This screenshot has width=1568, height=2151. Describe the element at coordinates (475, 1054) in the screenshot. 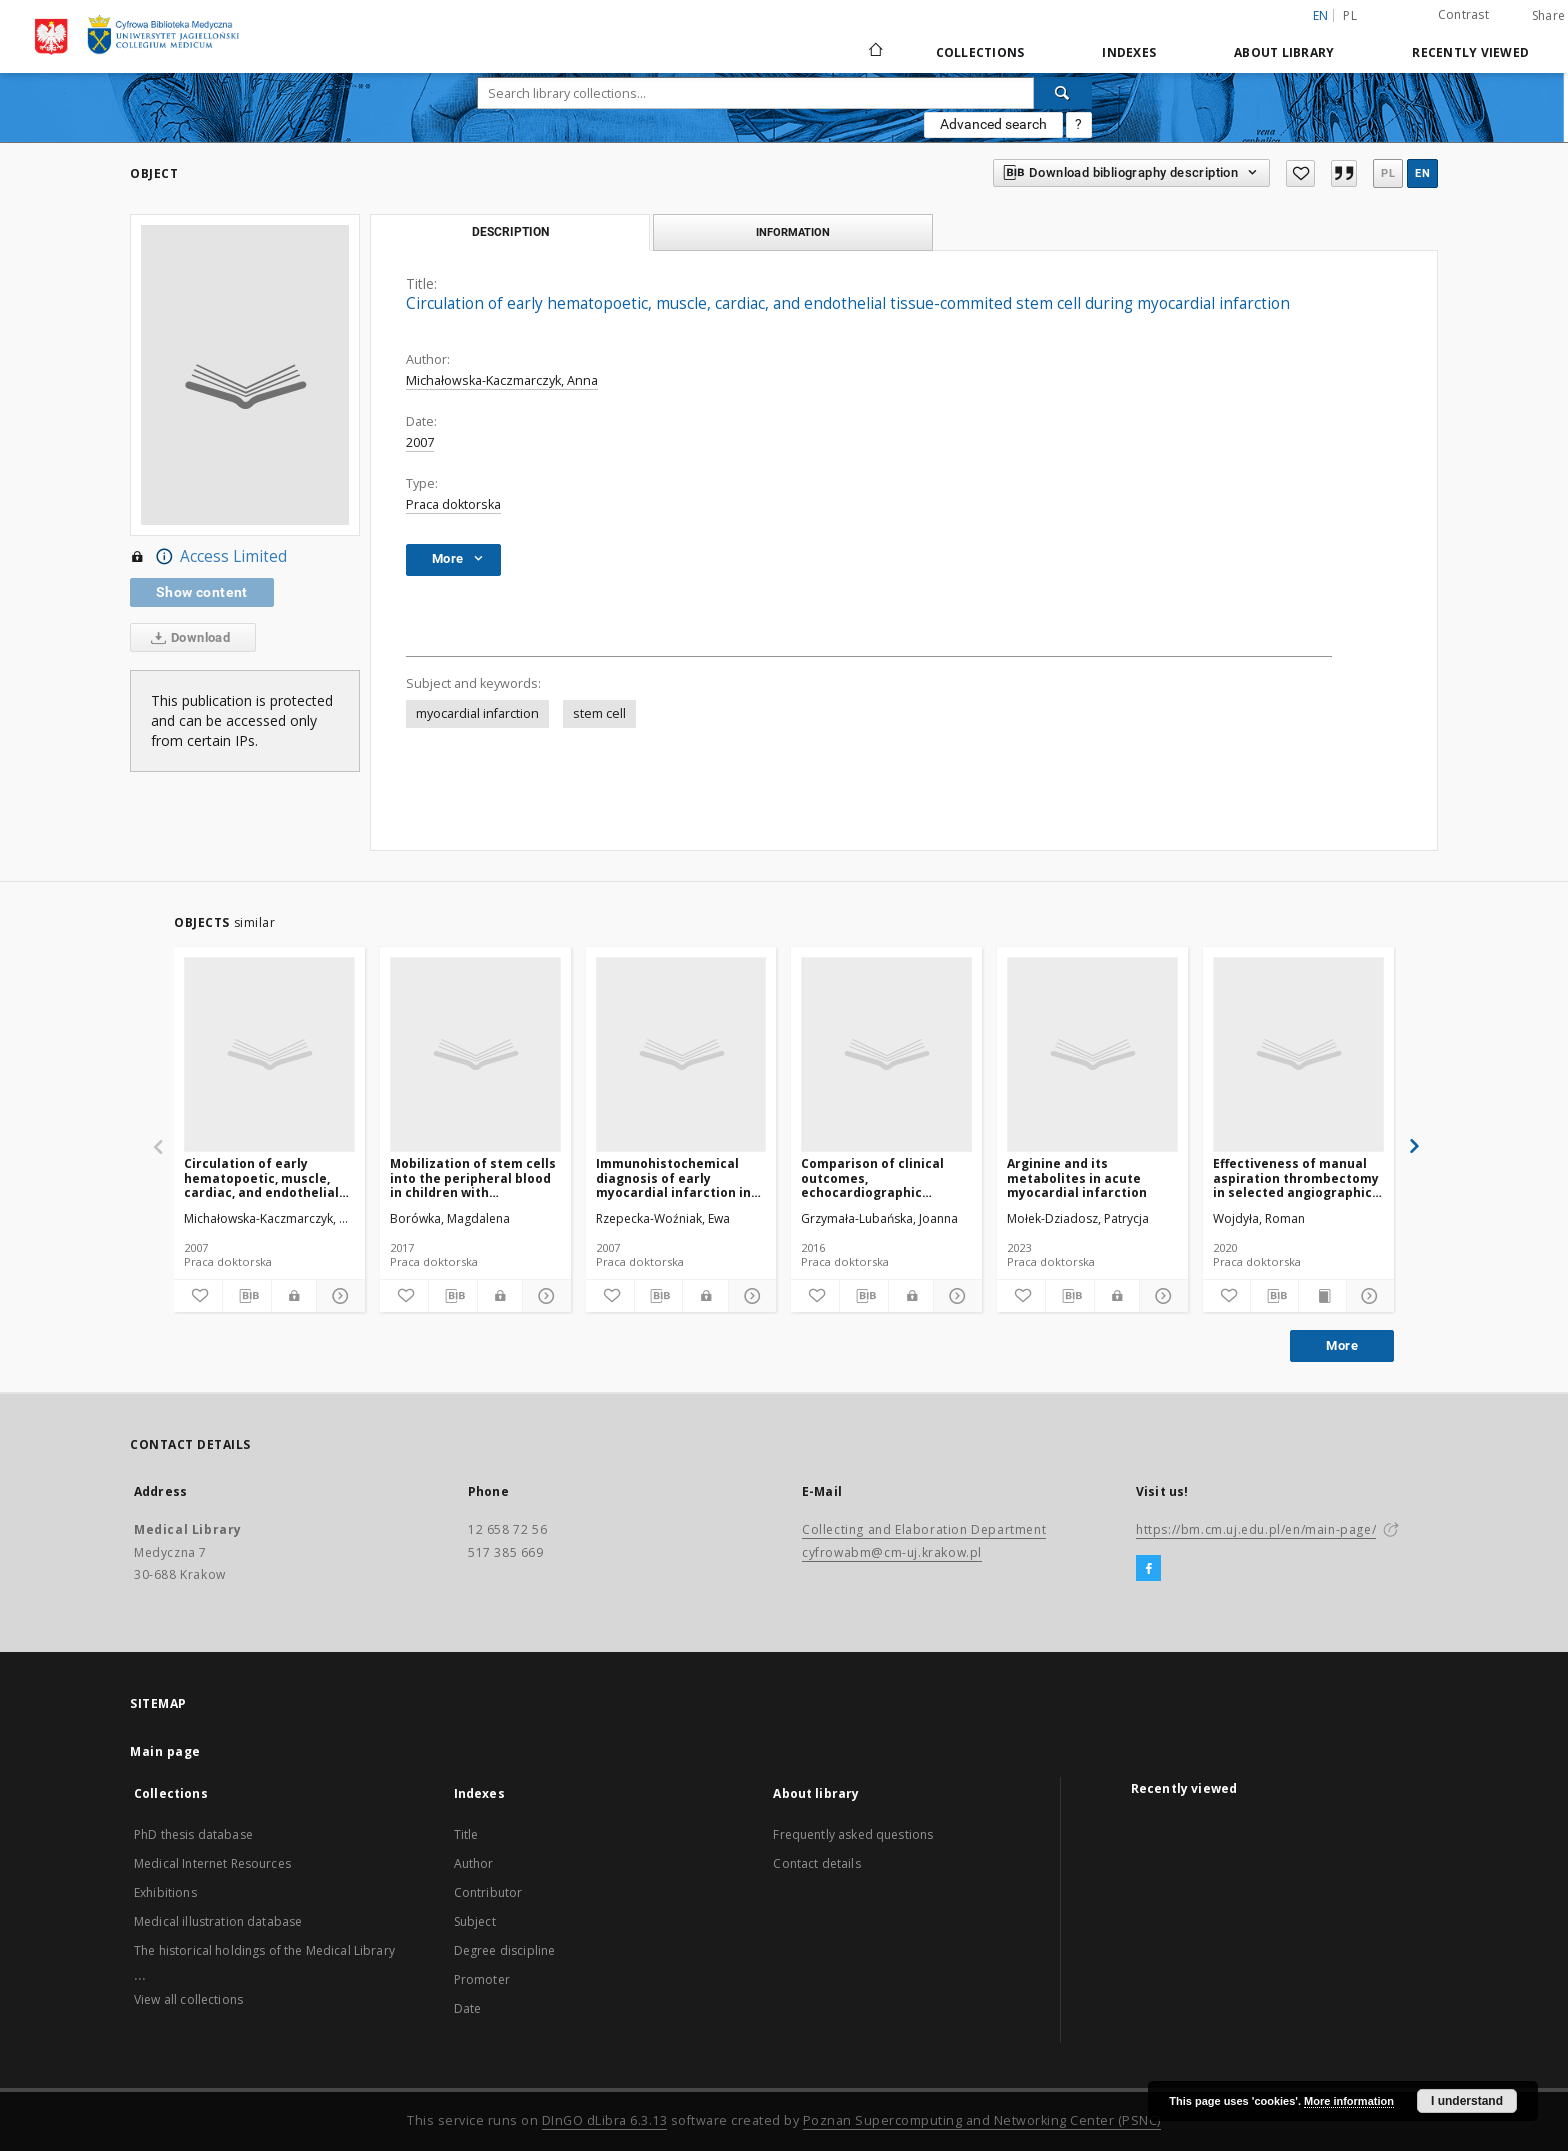

I see `[Mobilization of stem cells into the peripheral blood in children with congenital heart disease]` at that location.